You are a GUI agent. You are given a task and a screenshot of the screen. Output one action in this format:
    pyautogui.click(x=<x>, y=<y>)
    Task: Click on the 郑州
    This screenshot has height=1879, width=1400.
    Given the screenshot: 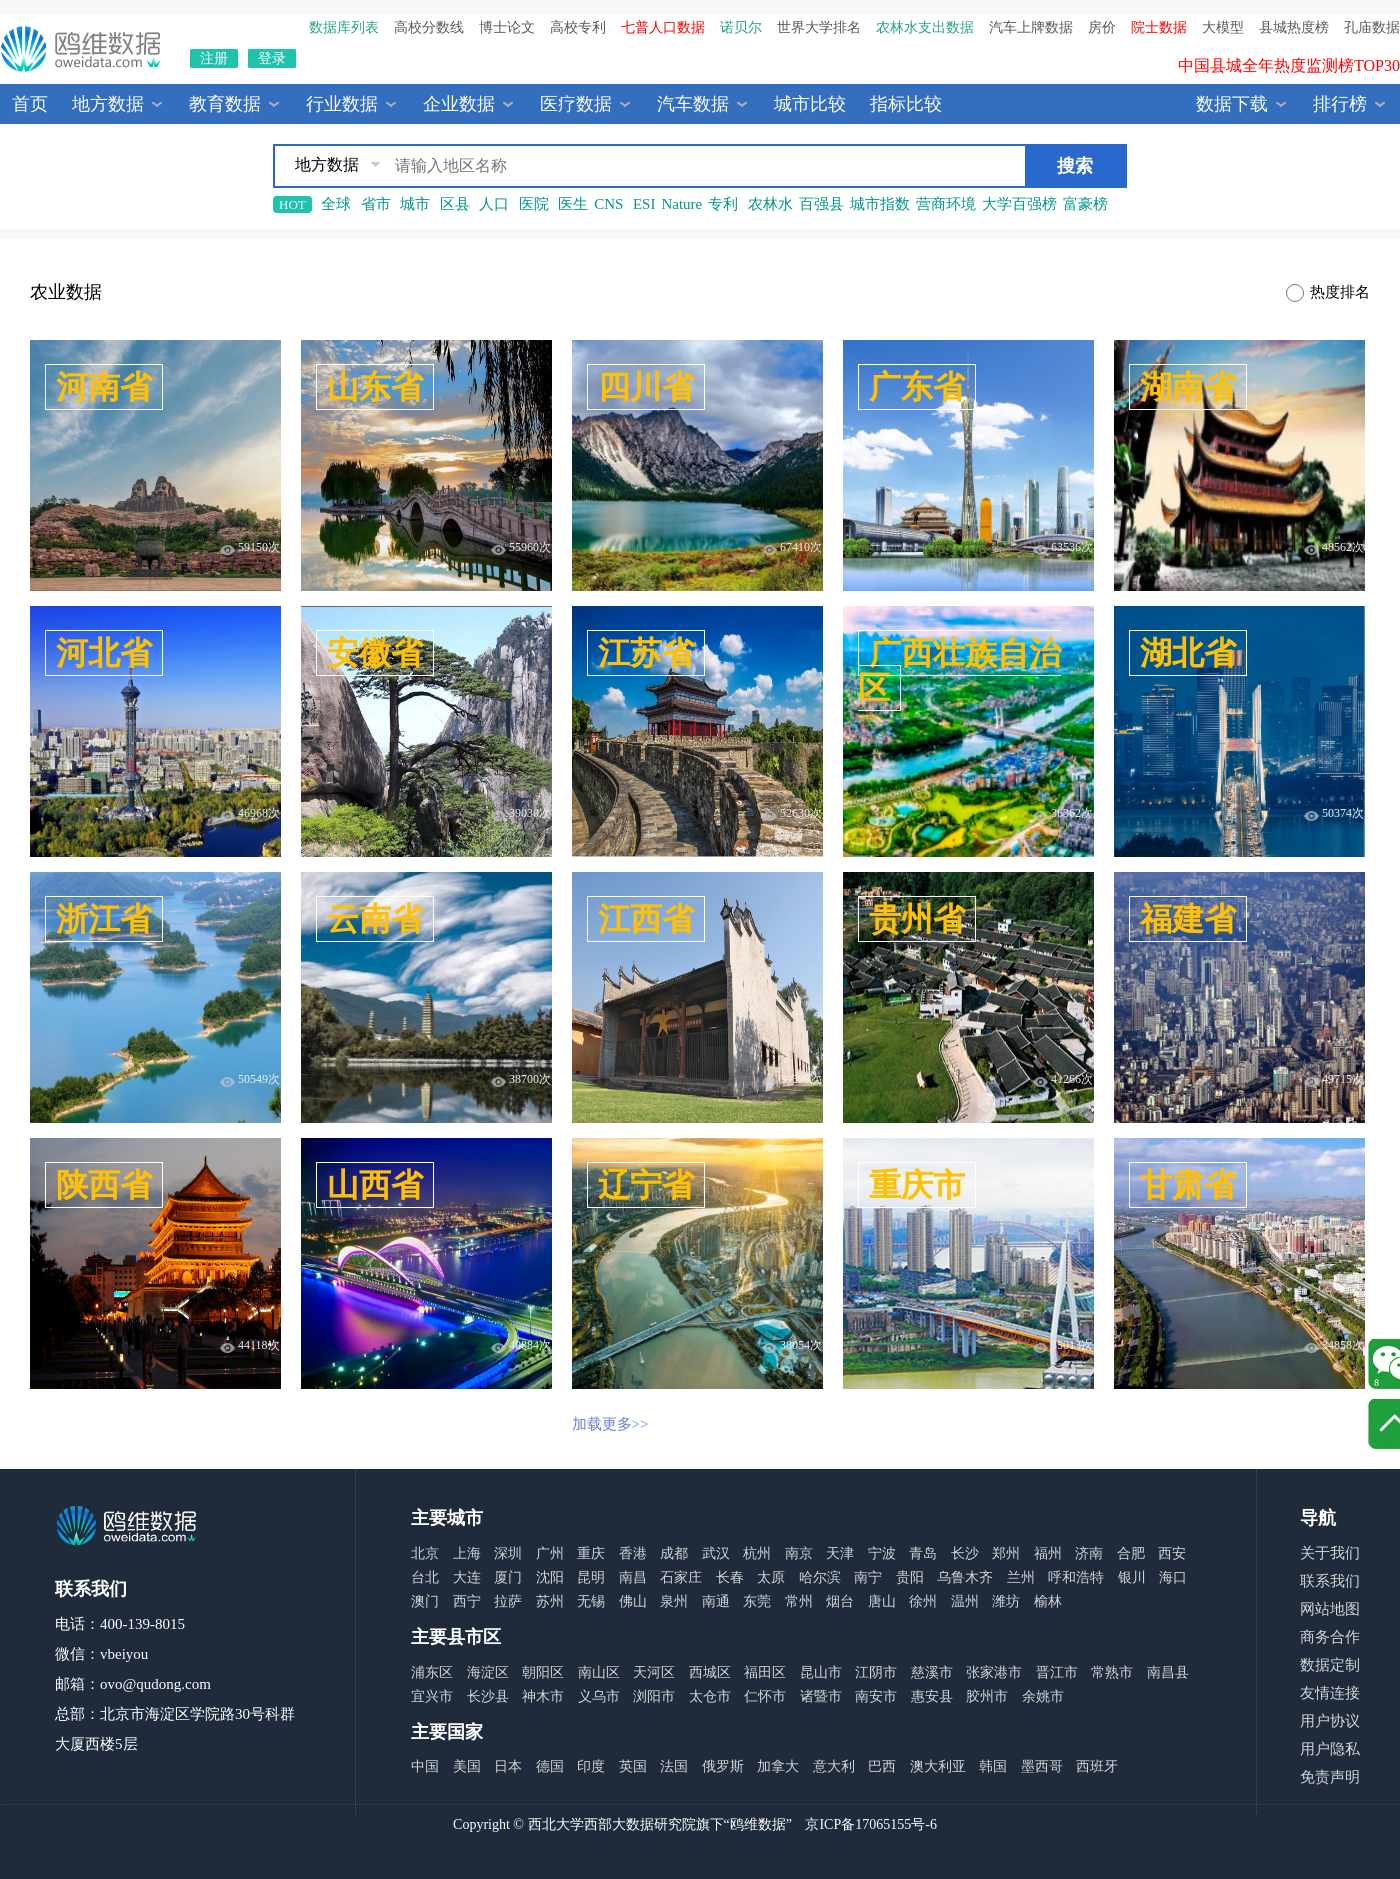 What is the action you would take?
    pyautogui.click(x=1006, y=1553)
    